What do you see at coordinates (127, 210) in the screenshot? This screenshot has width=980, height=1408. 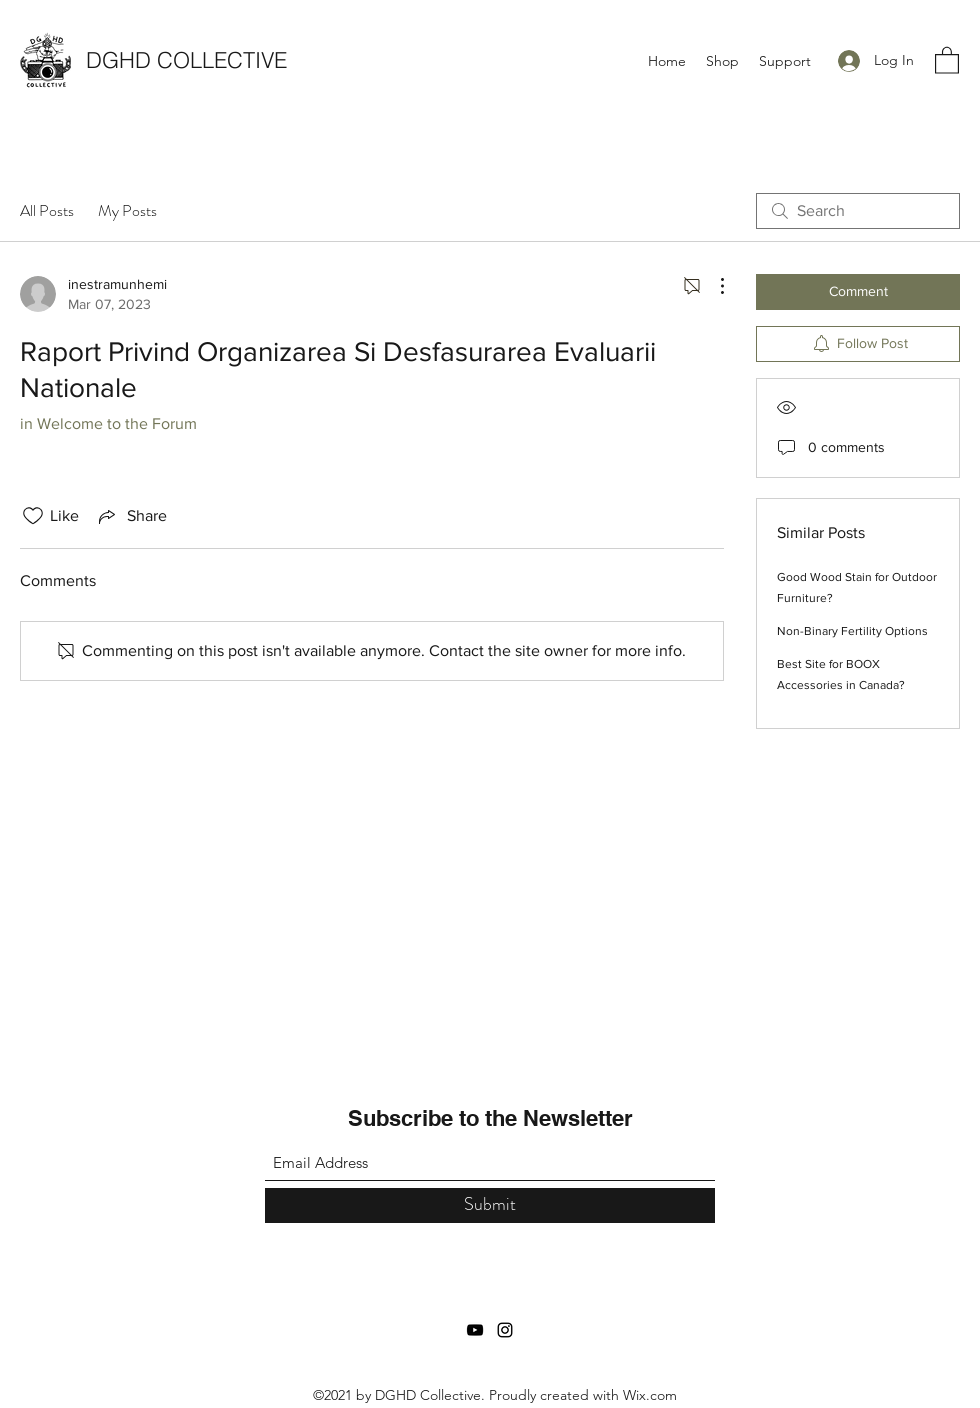 I see `My Posts` at bounding box center [127, 210].